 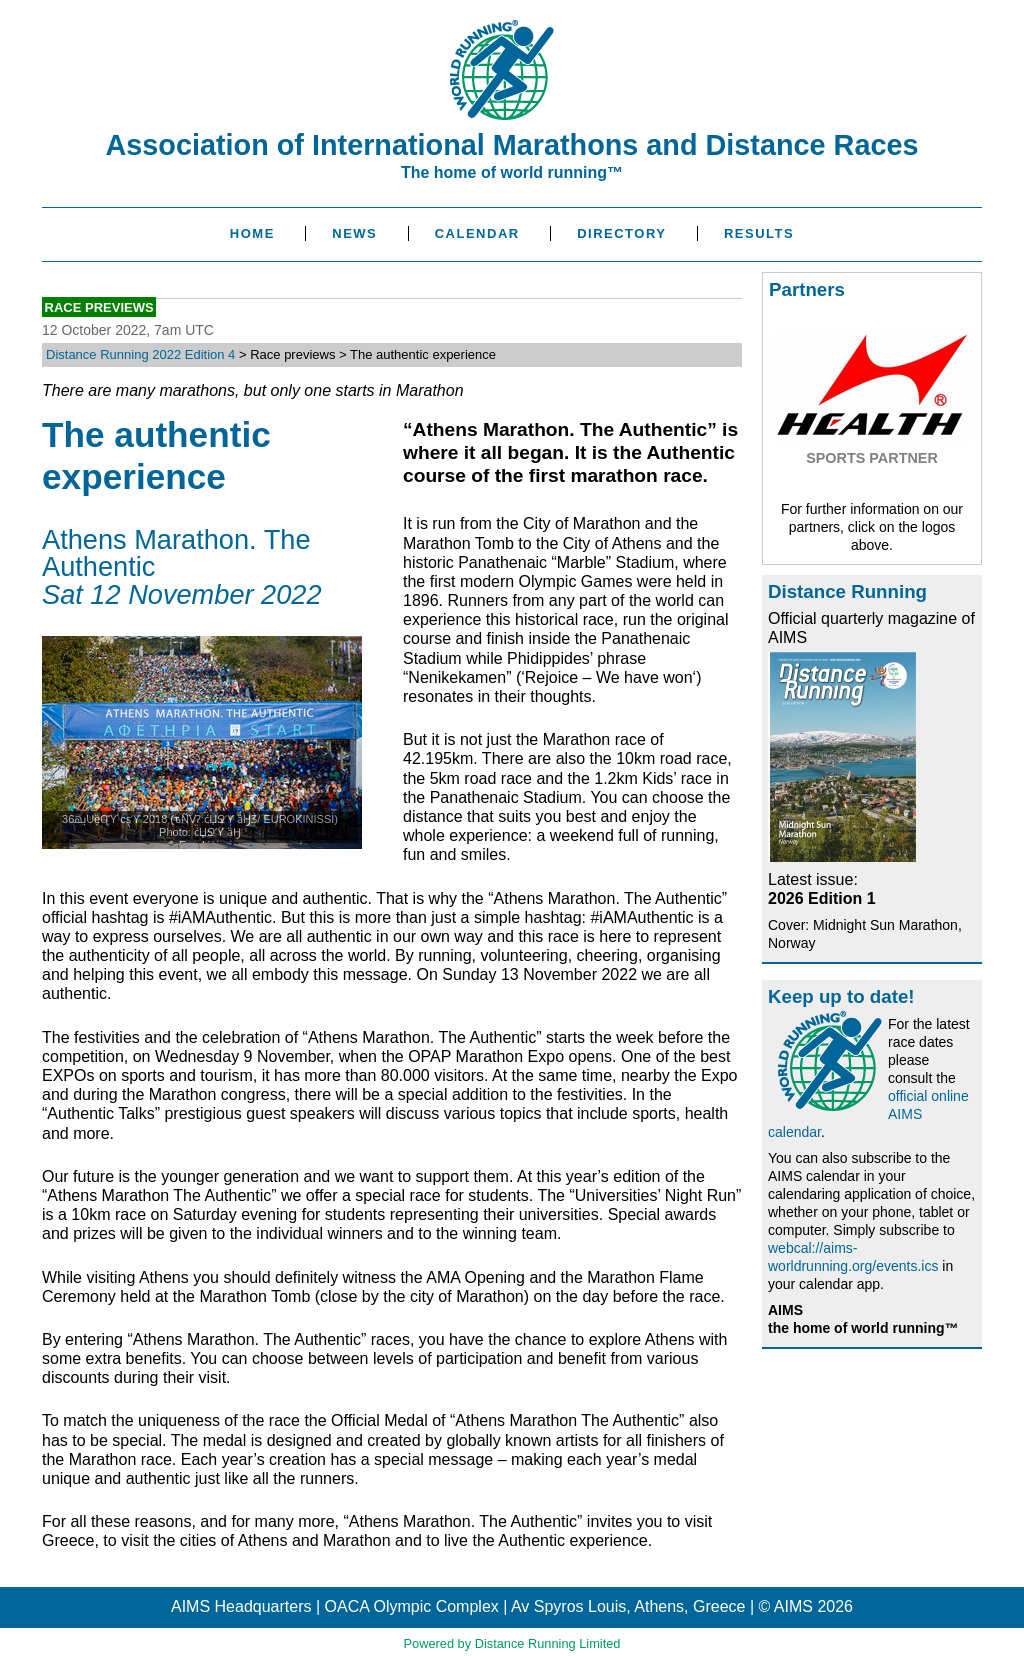 I want to click on Home, so click(x=252, y=233).